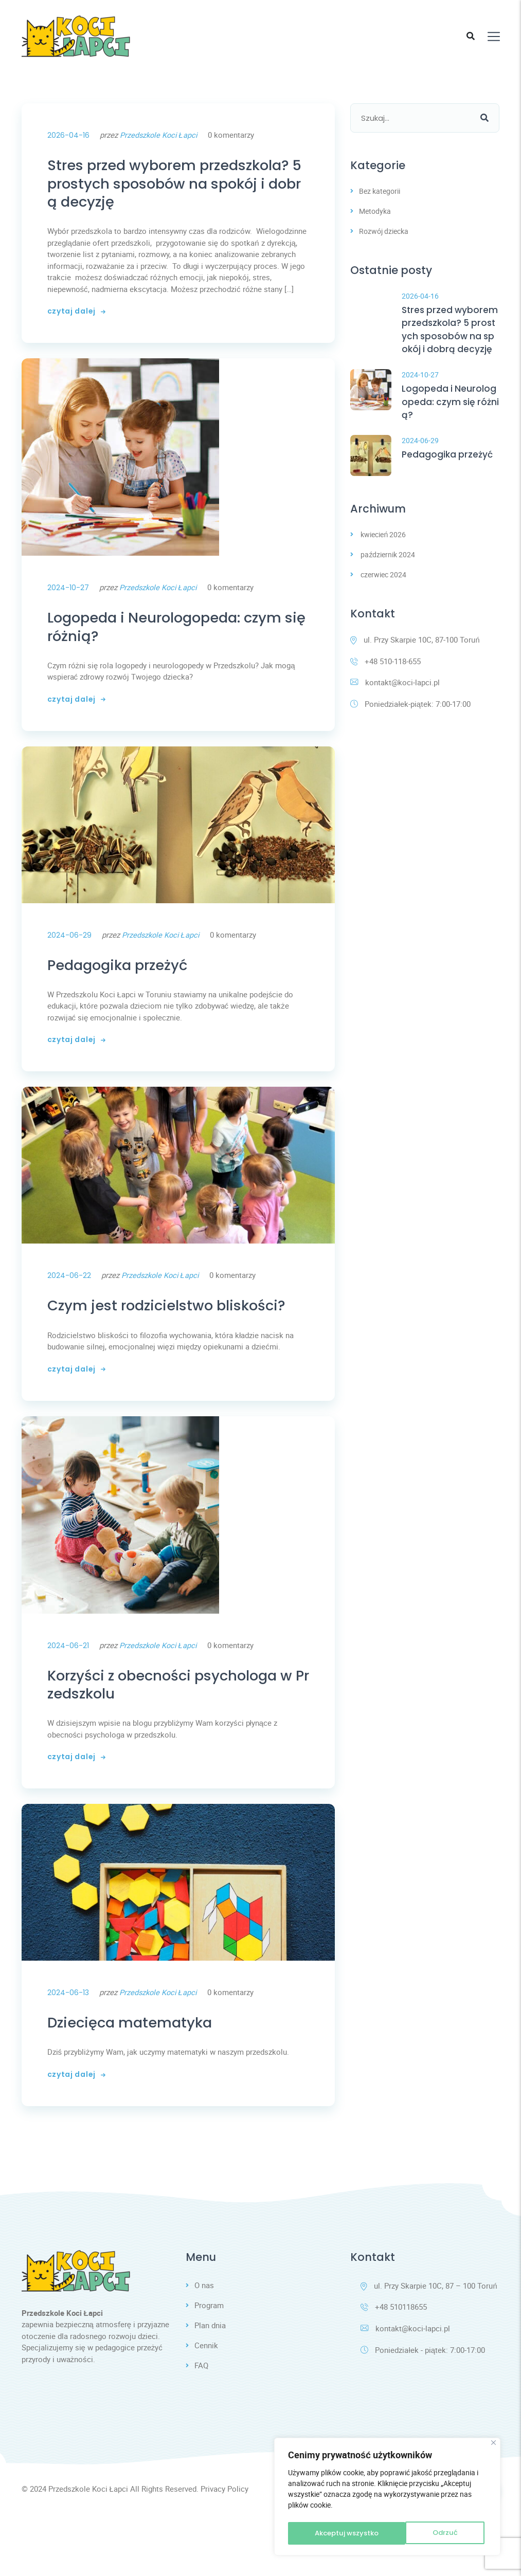 The height and width of the screenshot is (2576, 521). What do you see at coordinates (175, 640) in the screenshot?
I see `Logopeda i Neurologopeda: czym się różnią?` at bounding box center [175, 640].